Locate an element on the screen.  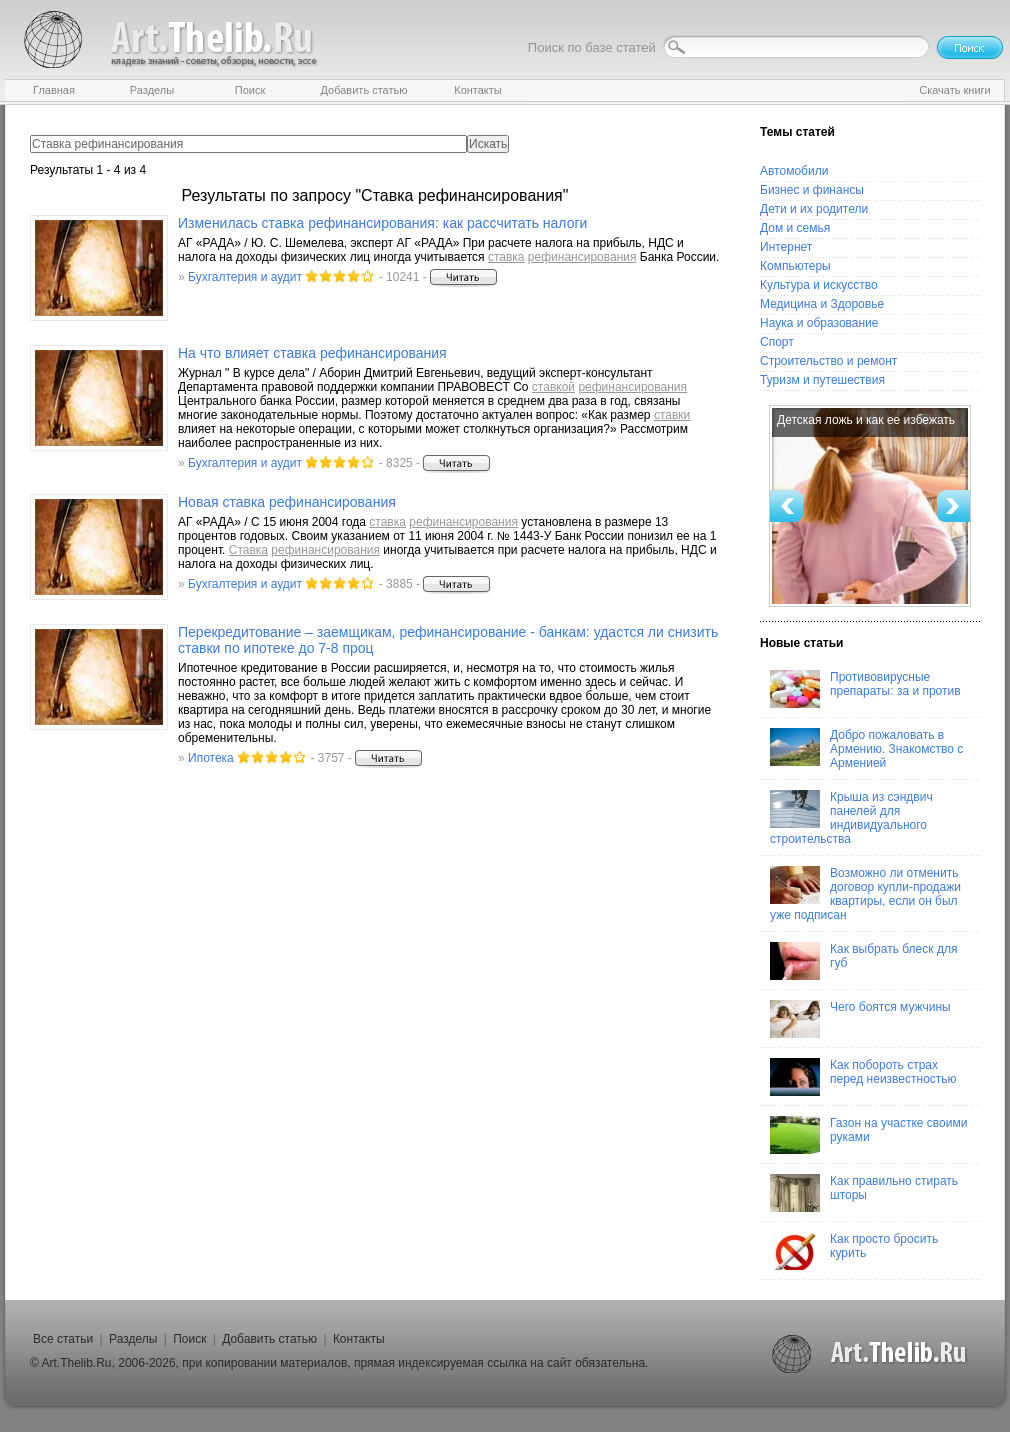
Компьютеры is located at coordinates (795, 266).